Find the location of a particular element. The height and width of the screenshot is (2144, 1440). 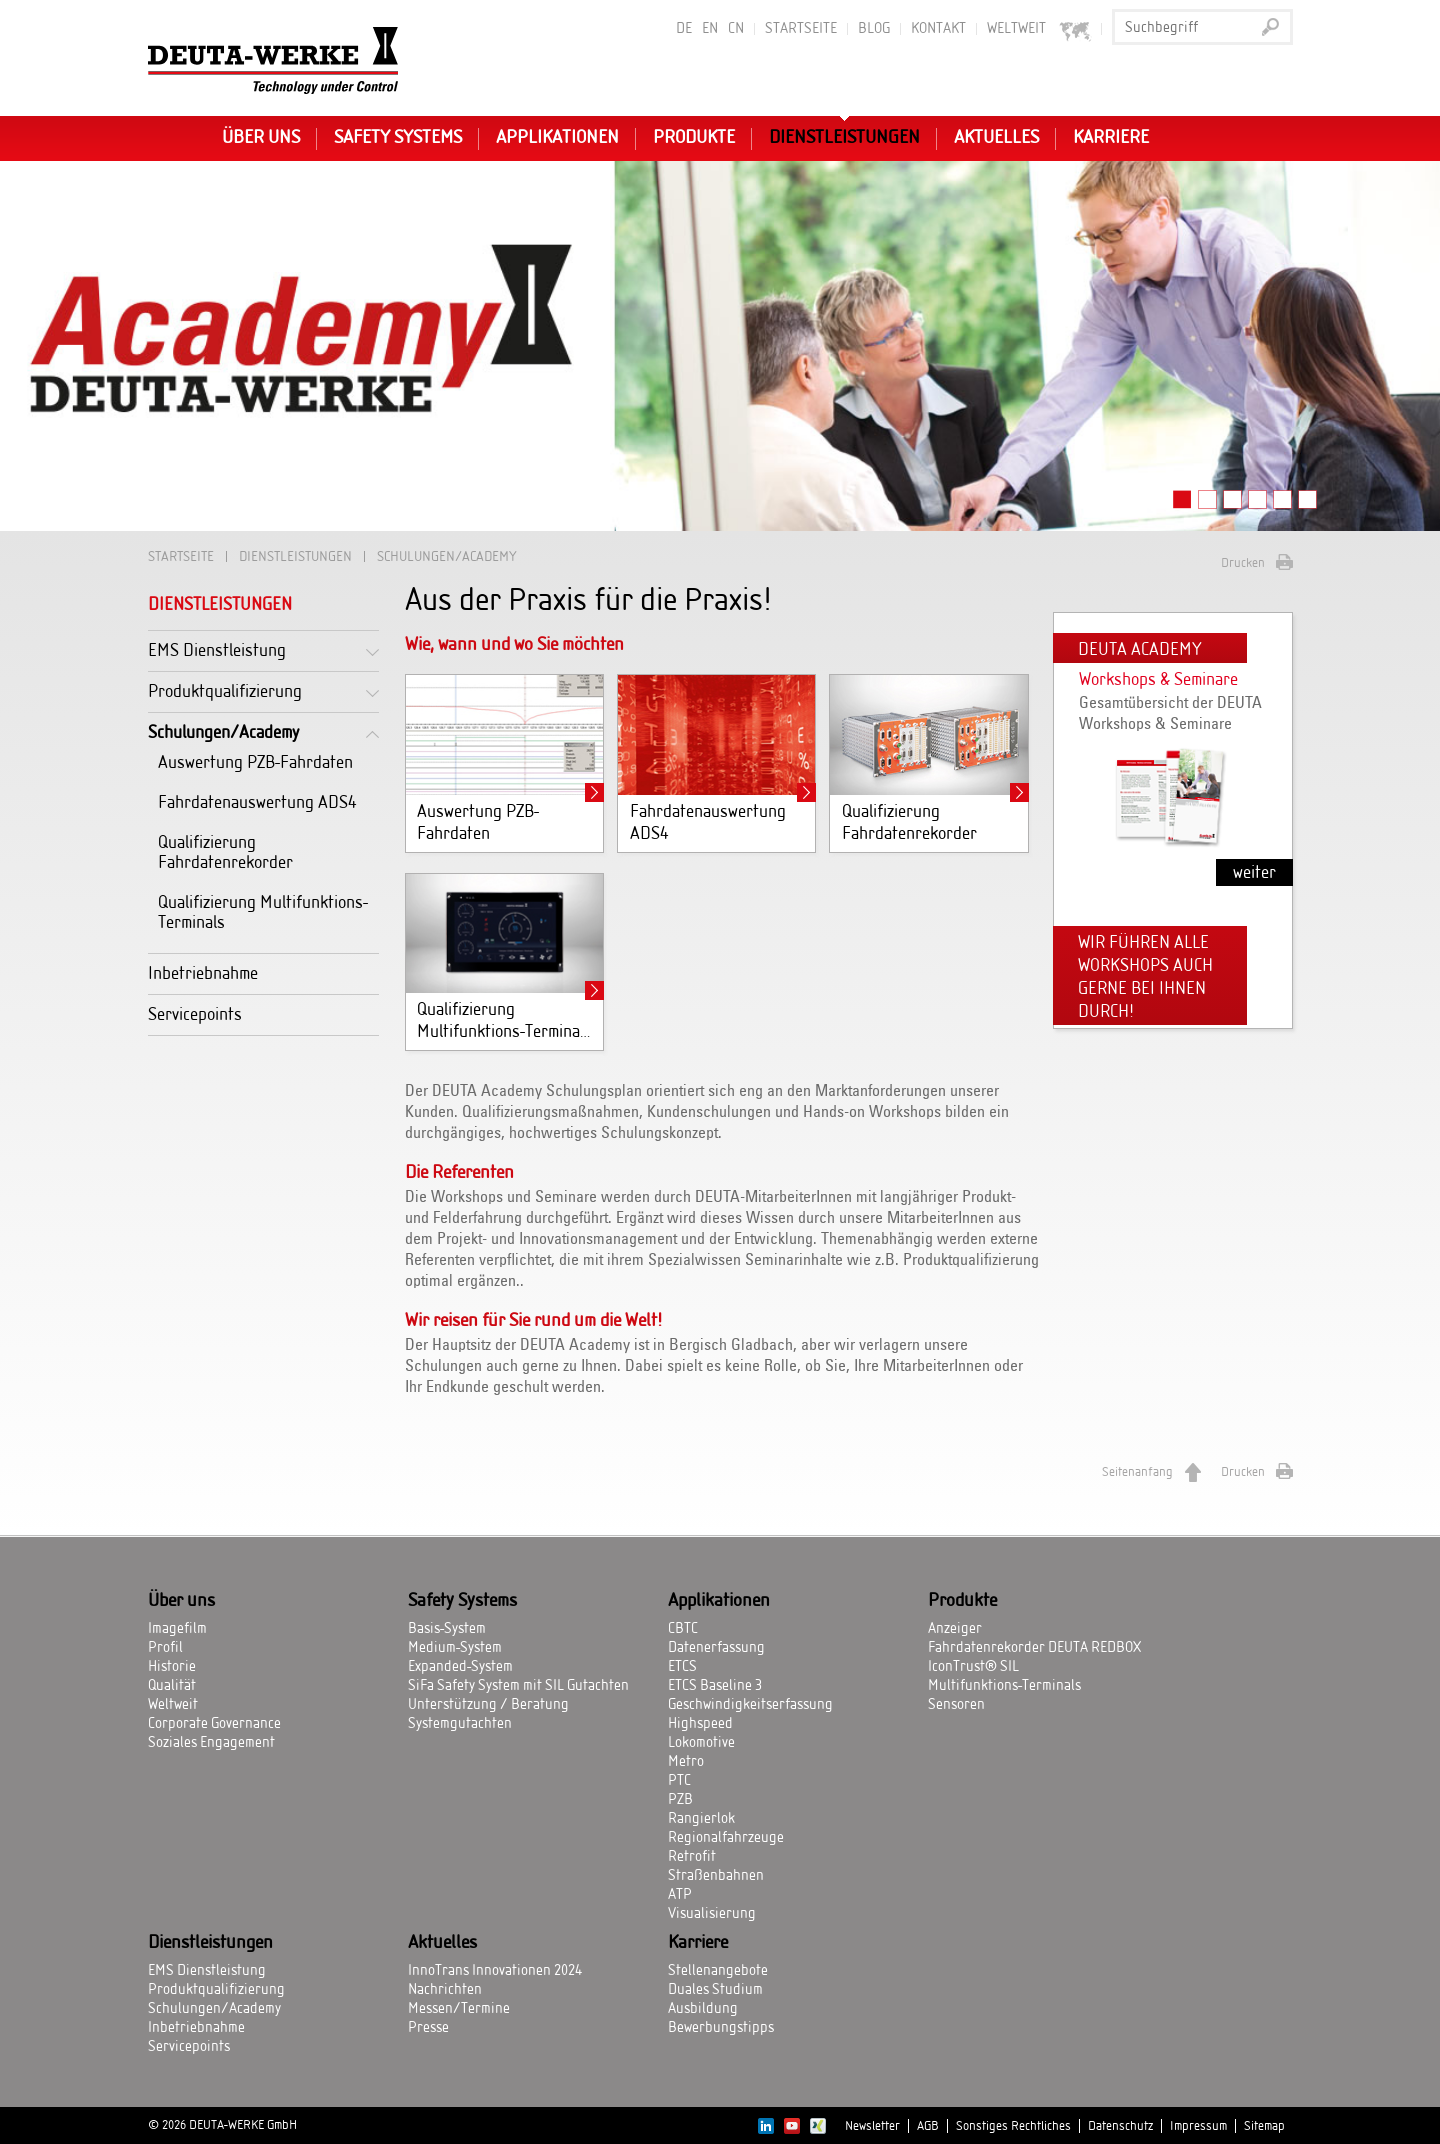

IconTrust® SIL is located at coordinates (973, 1667).